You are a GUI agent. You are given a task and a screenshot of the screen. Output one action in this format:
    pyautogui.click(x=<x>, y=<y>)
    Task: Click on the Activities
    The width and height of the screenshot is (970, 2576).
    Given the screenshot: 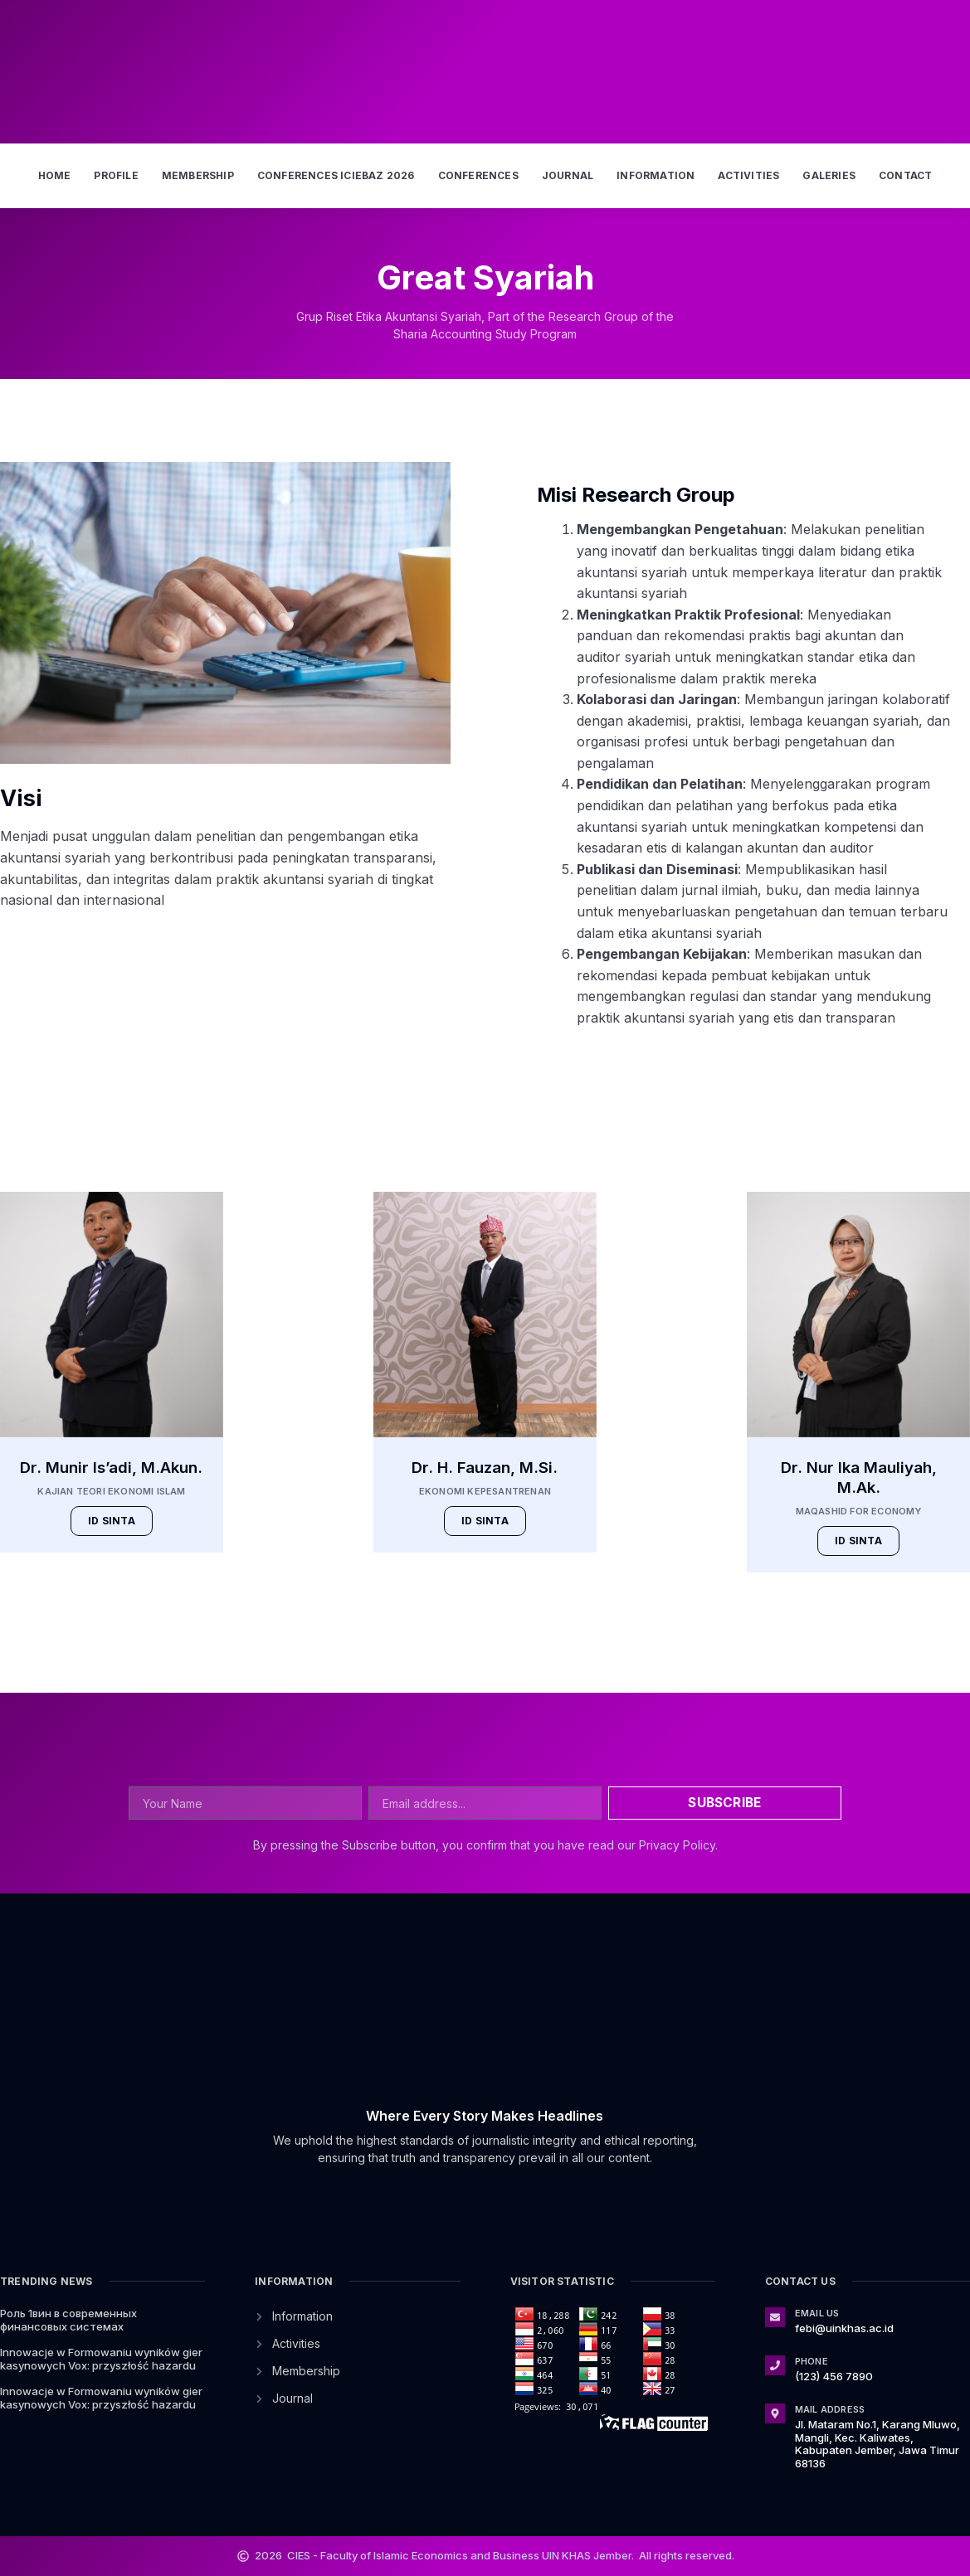 What is the action you would take?
    pyautogui.click(x=748, y=175)
    